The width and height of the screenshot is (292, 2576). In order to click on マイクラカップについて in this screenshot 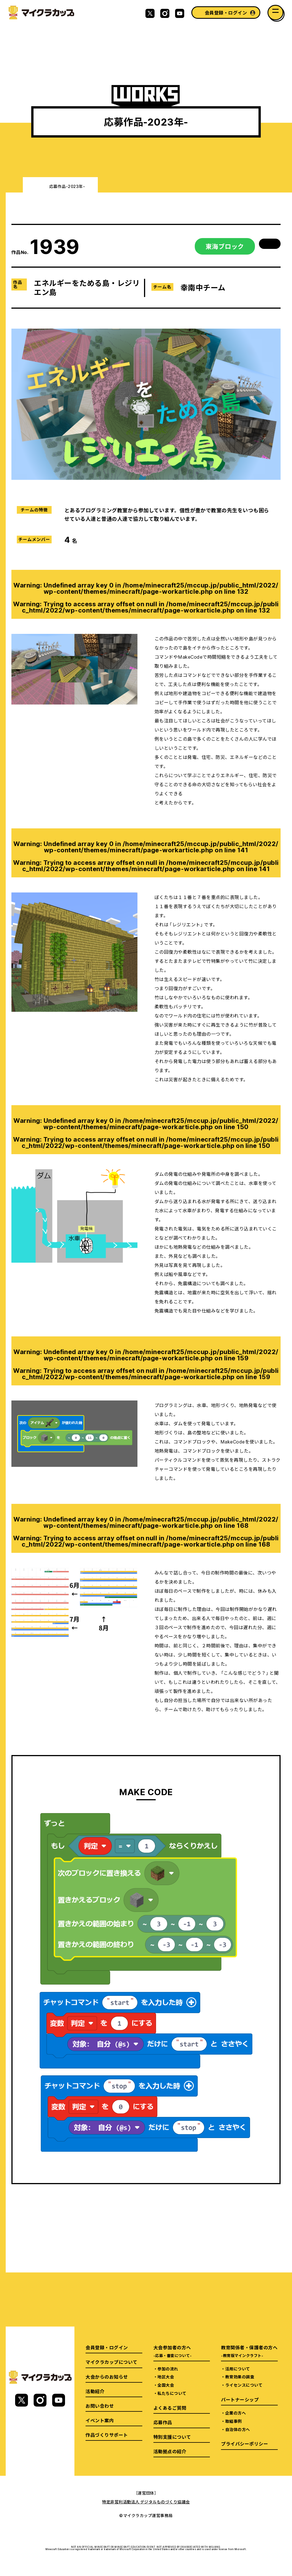, I will do `click(111, 2361)`.